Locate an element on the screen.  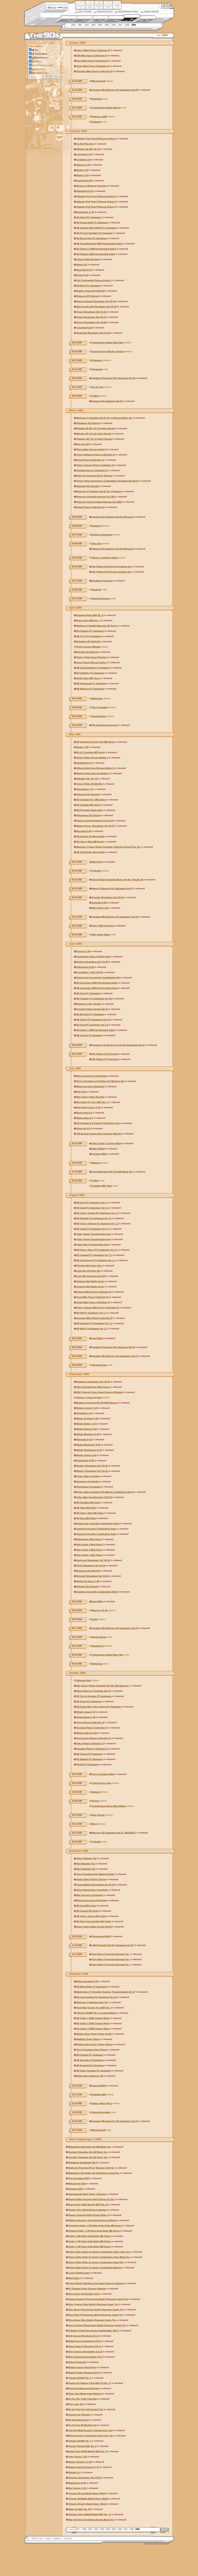
Widespread Panic is located at coordinates (128, 12).